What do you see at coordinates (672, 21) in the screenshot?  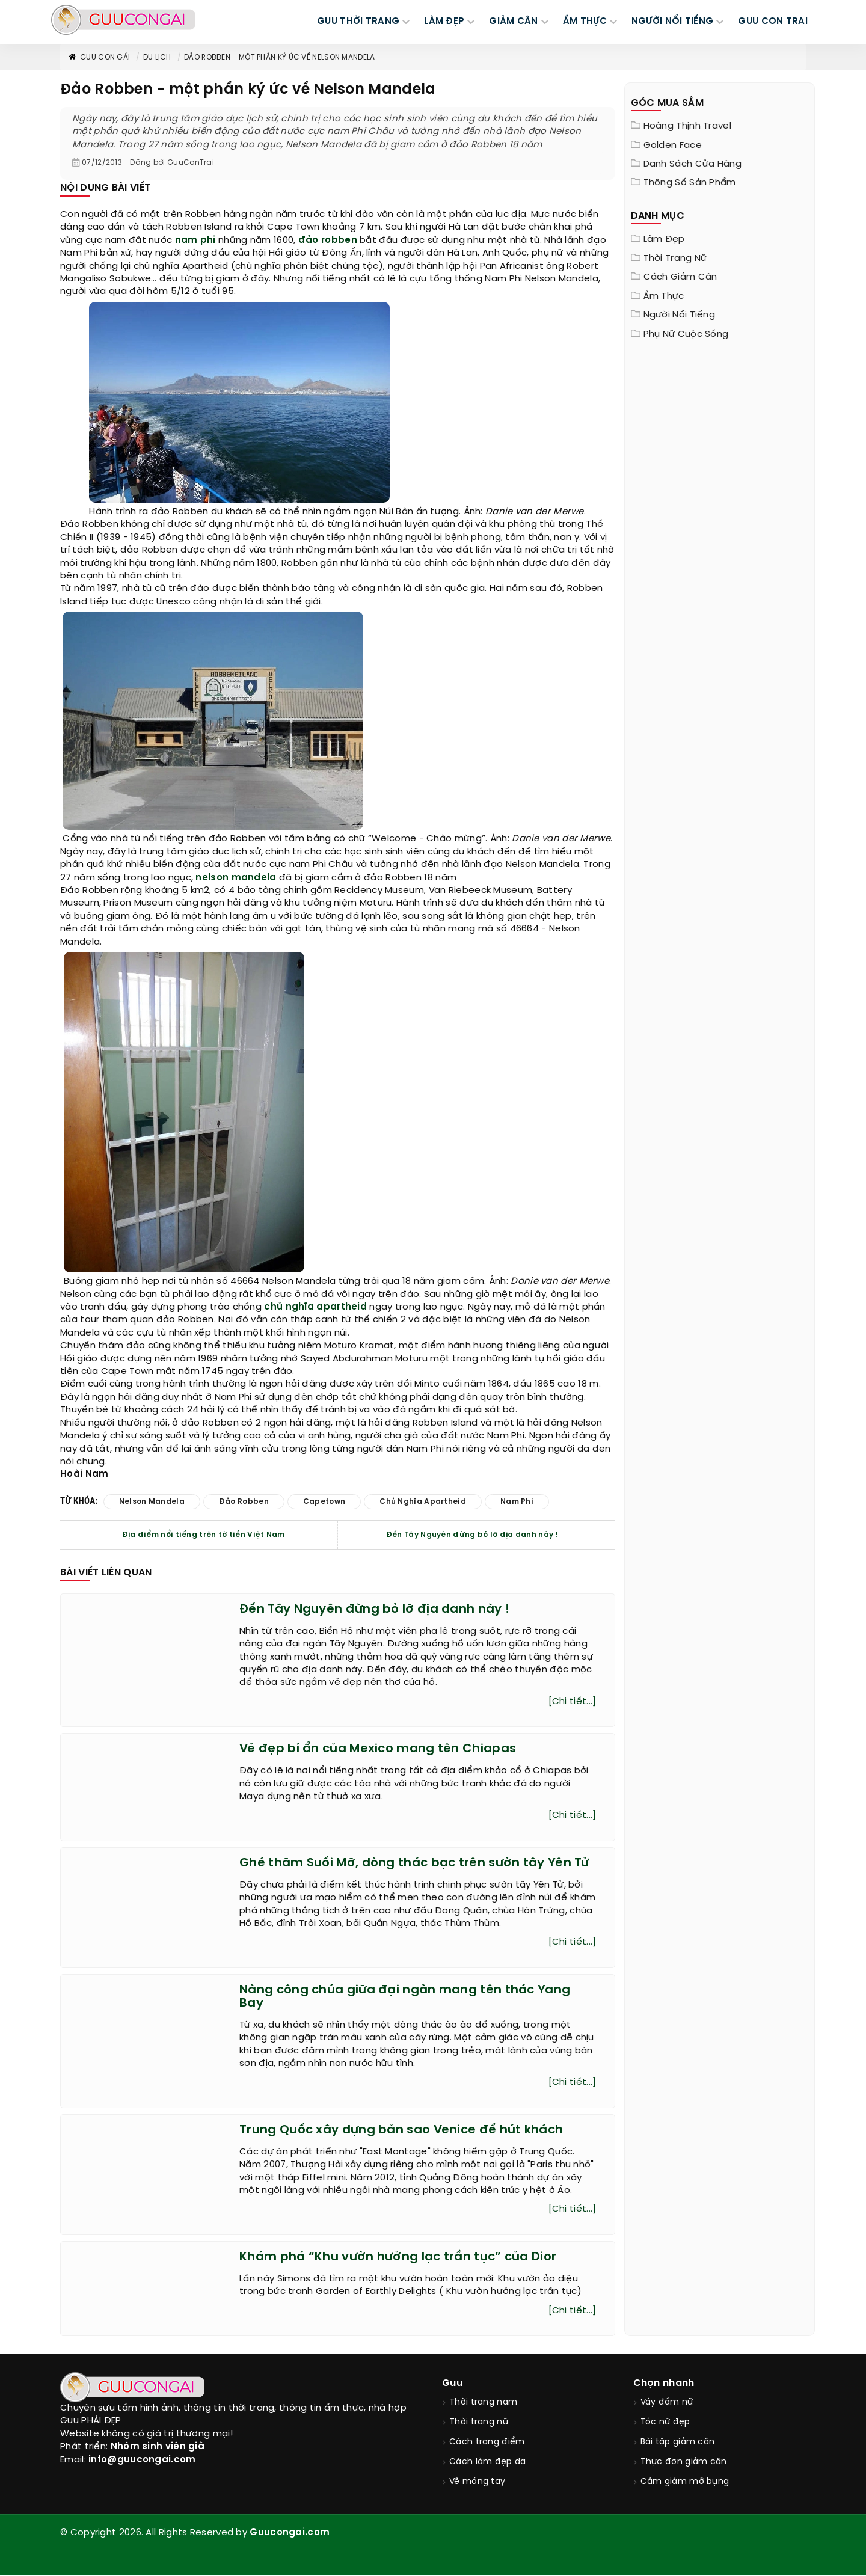 I see `NGƯỜI NỔI TIẾNG` at bounding box center [672, 21].